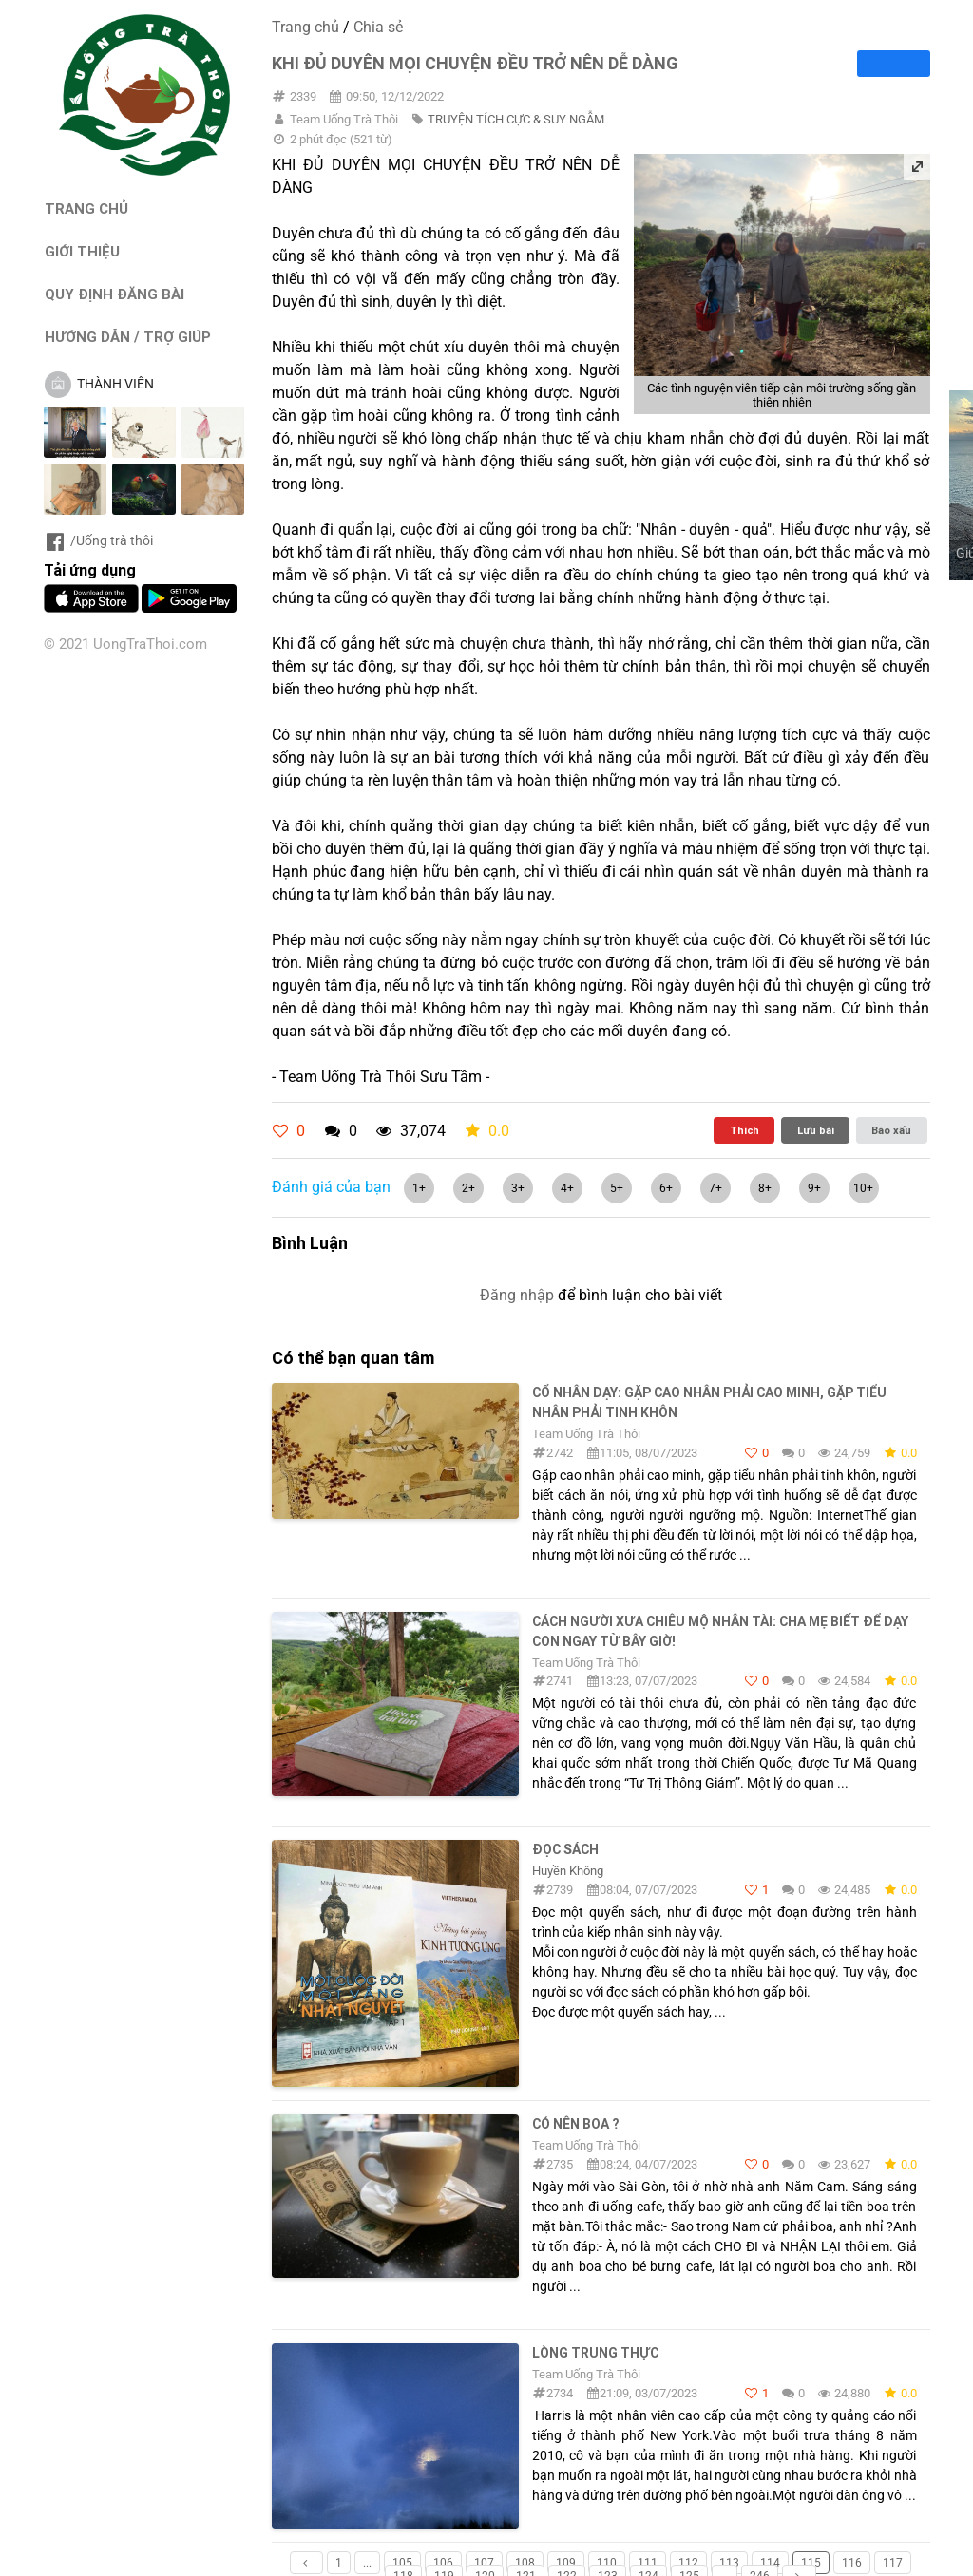  Describe the element at coordinates (744, 1130) in the screenshot. I see `Thích` at that location.